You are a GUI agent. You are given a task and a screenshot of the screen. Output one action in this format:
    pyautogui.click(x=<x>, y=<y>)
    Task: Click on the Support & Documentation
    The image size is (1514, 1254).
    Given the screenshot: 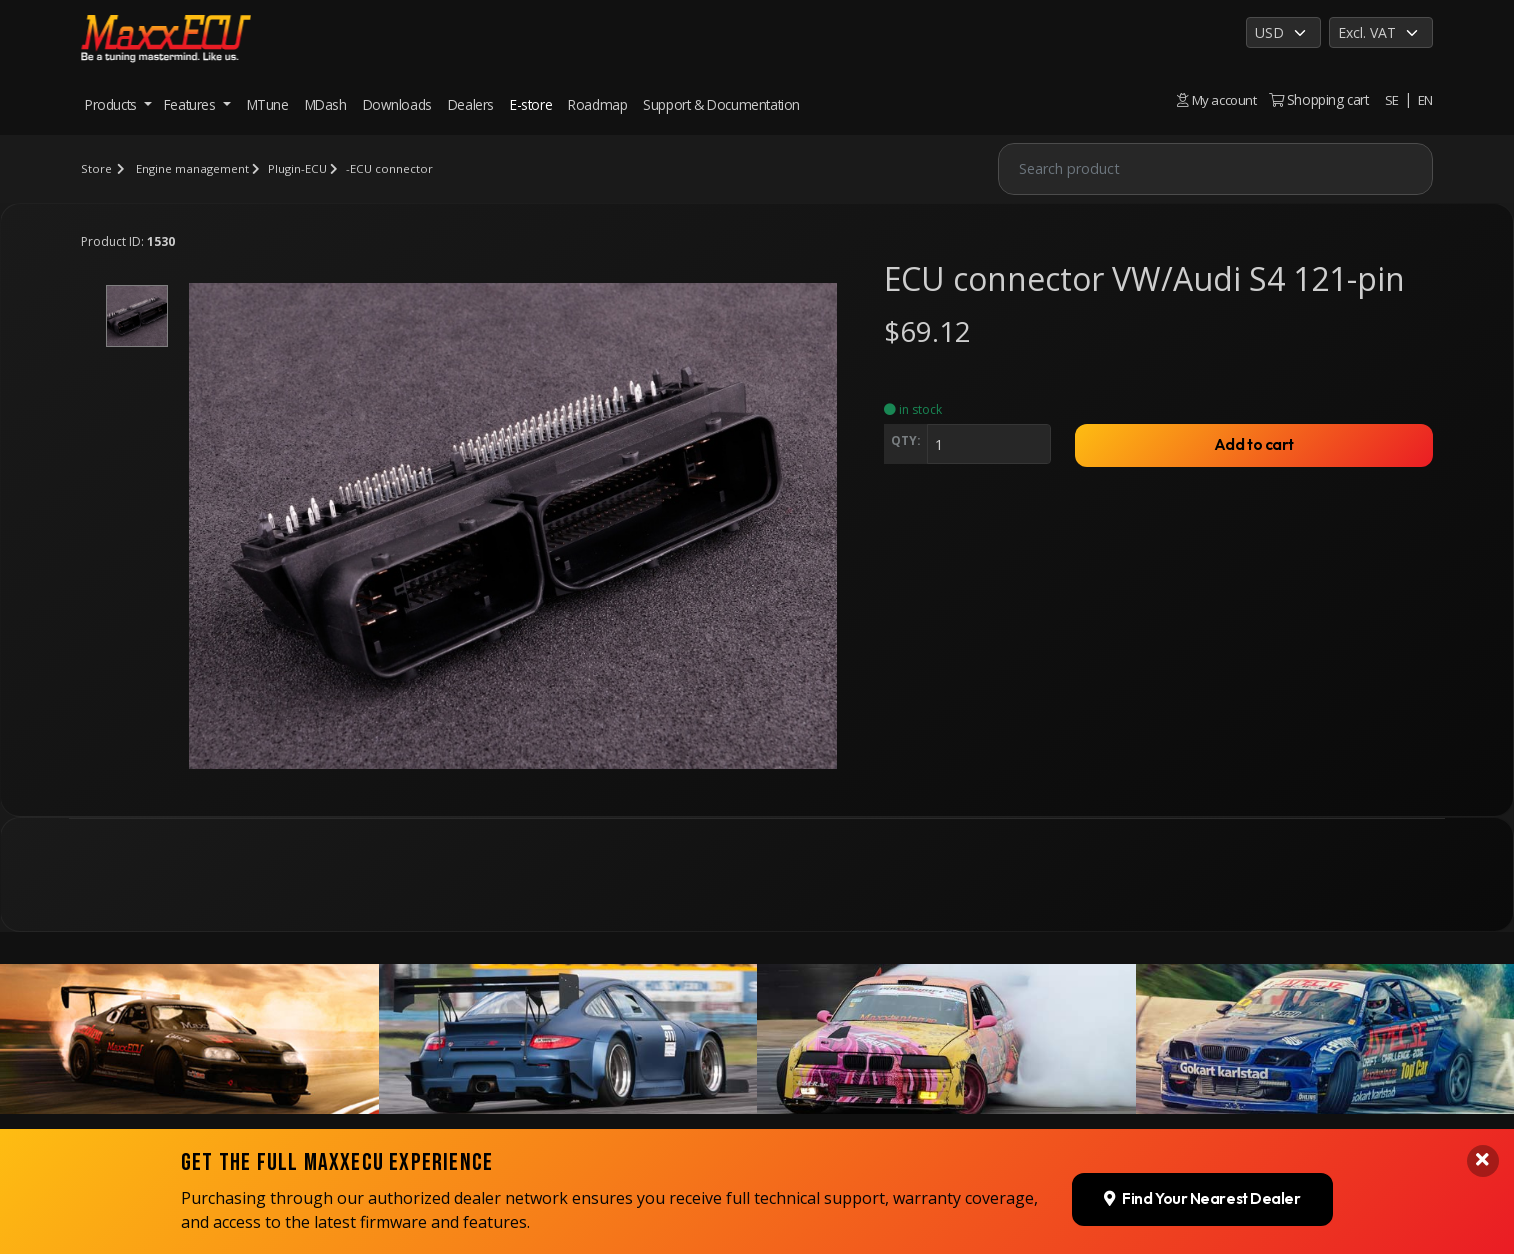 What is the action you would take?
    pyautogui.click(x=721, y=104)
    